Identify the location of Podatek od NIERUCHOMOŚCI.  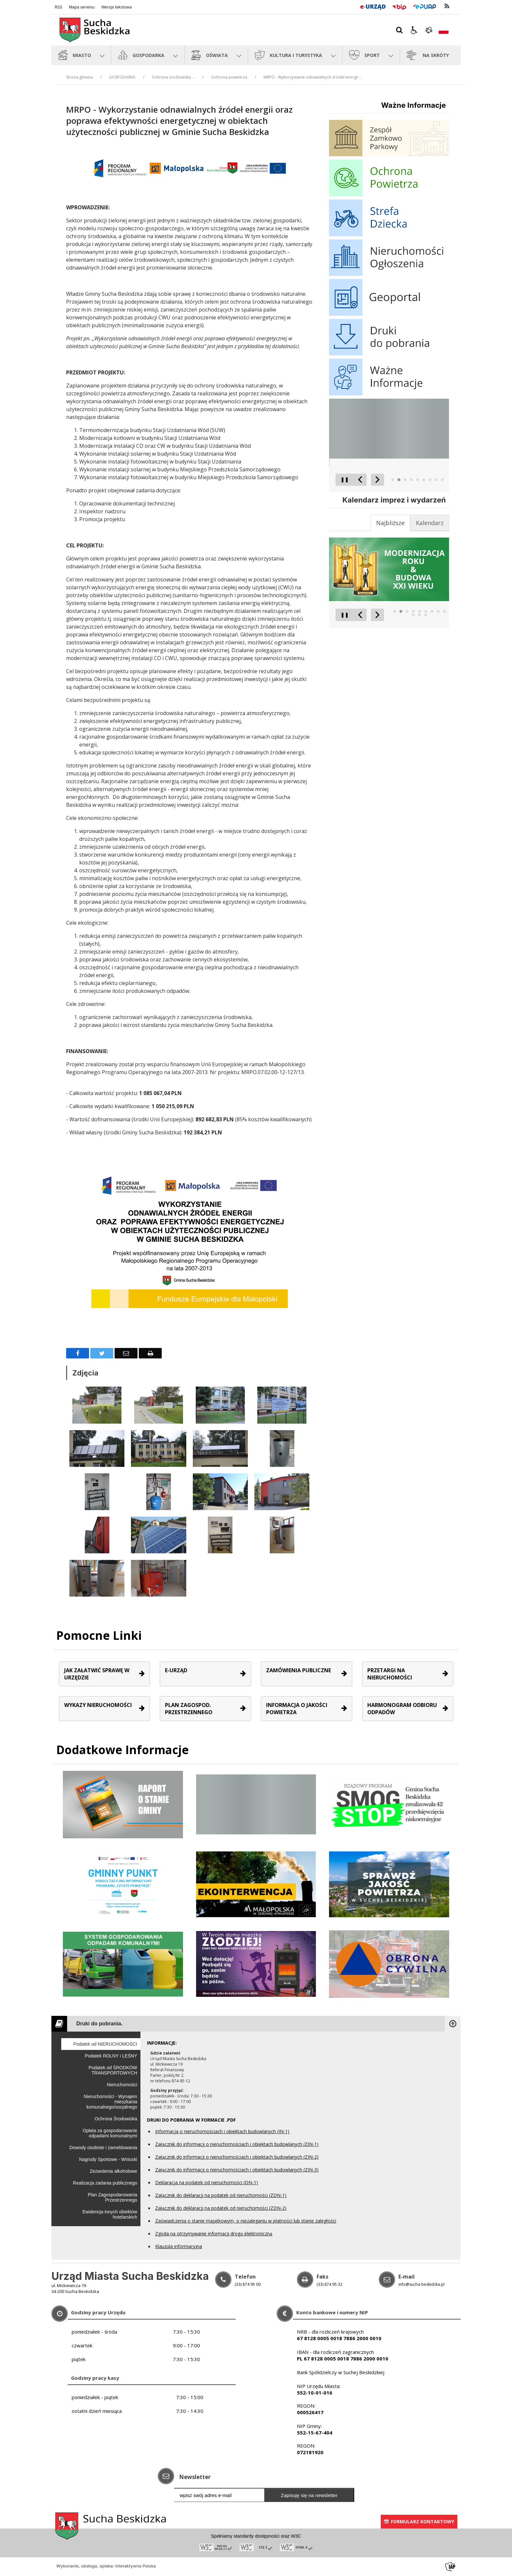
(105, 2044).